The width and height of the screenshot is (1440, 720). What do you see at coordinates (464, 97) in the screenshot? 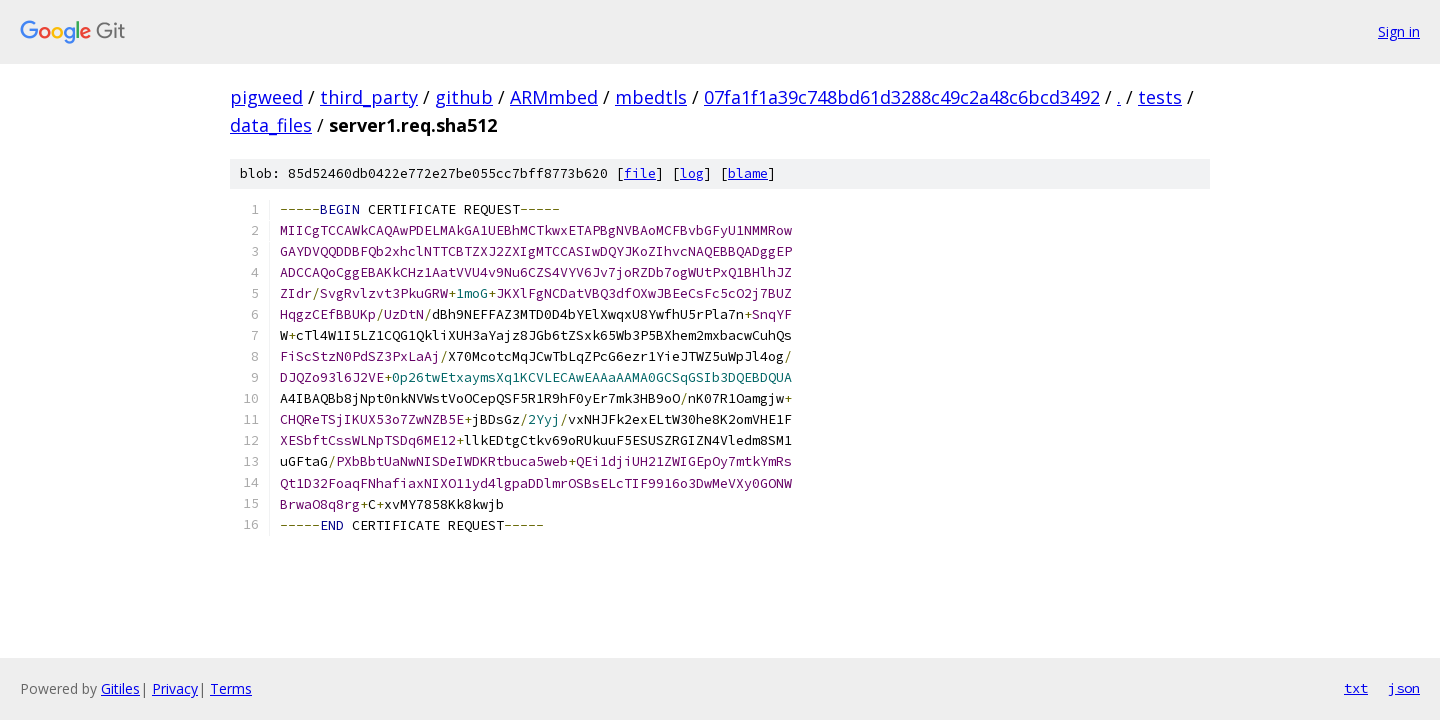
I see `github` at bounding box center [464, 97].